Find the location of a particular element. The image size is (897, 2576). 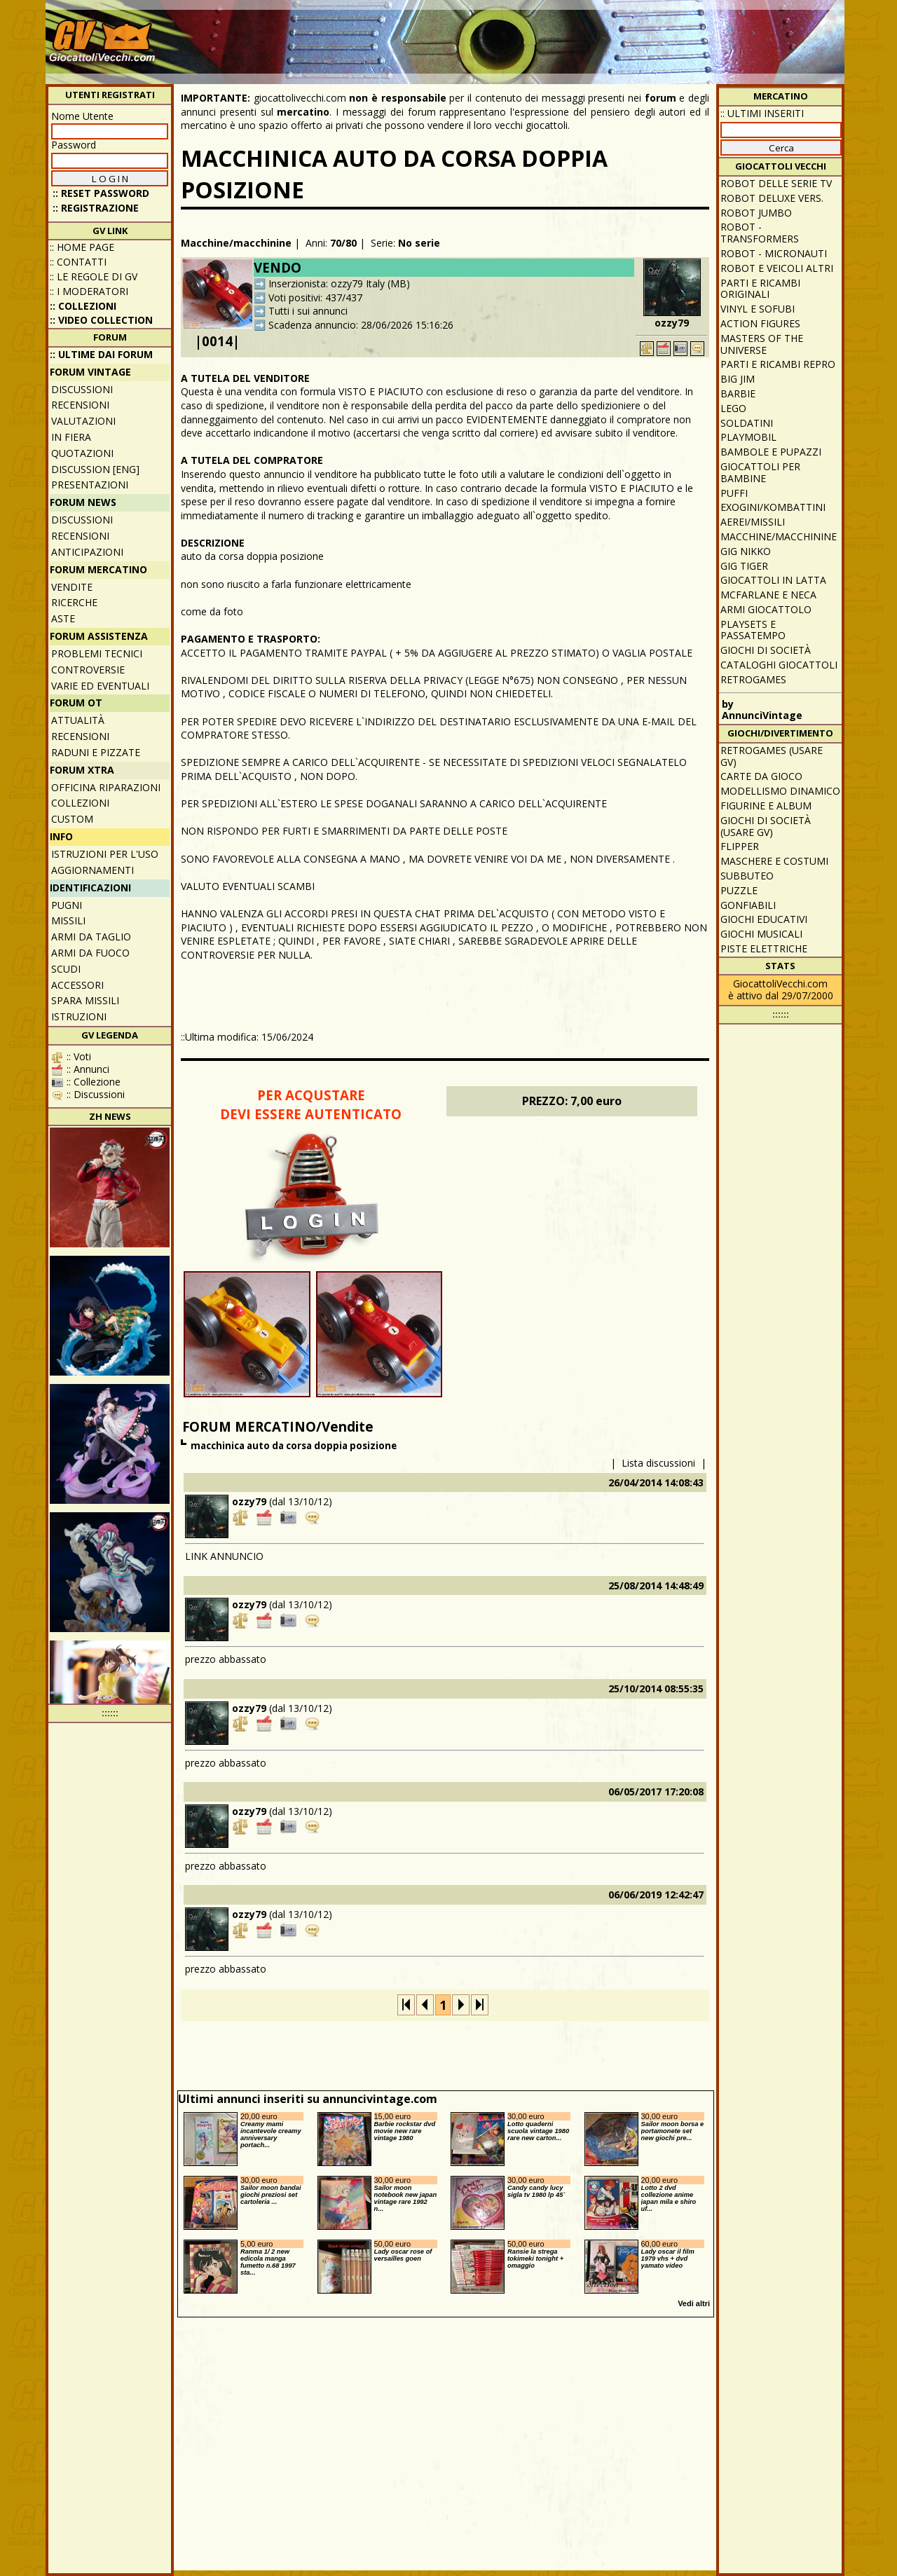

:: Le regole di GV is located at coordinates (93, 276).